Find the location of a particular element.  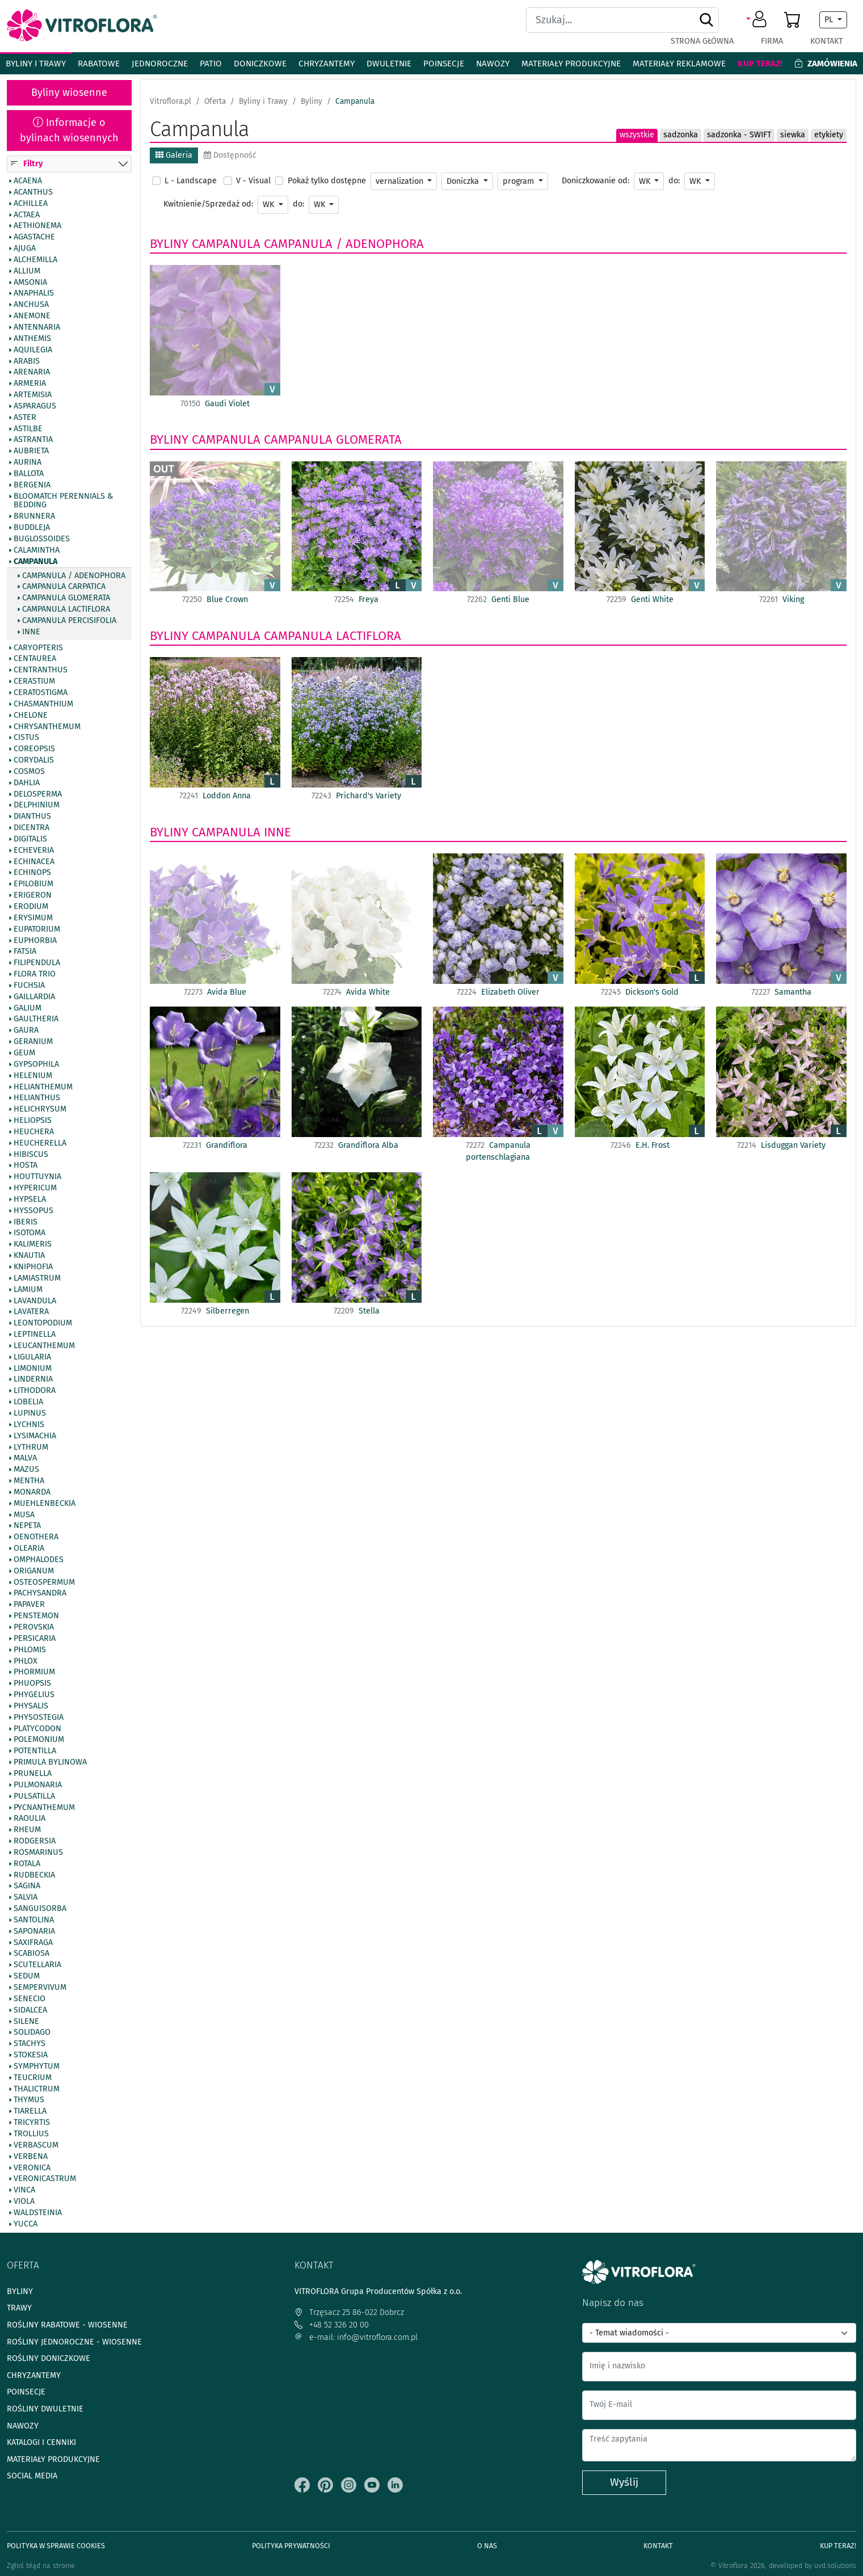

Helianthemum is located at coordinates (43, 1087).